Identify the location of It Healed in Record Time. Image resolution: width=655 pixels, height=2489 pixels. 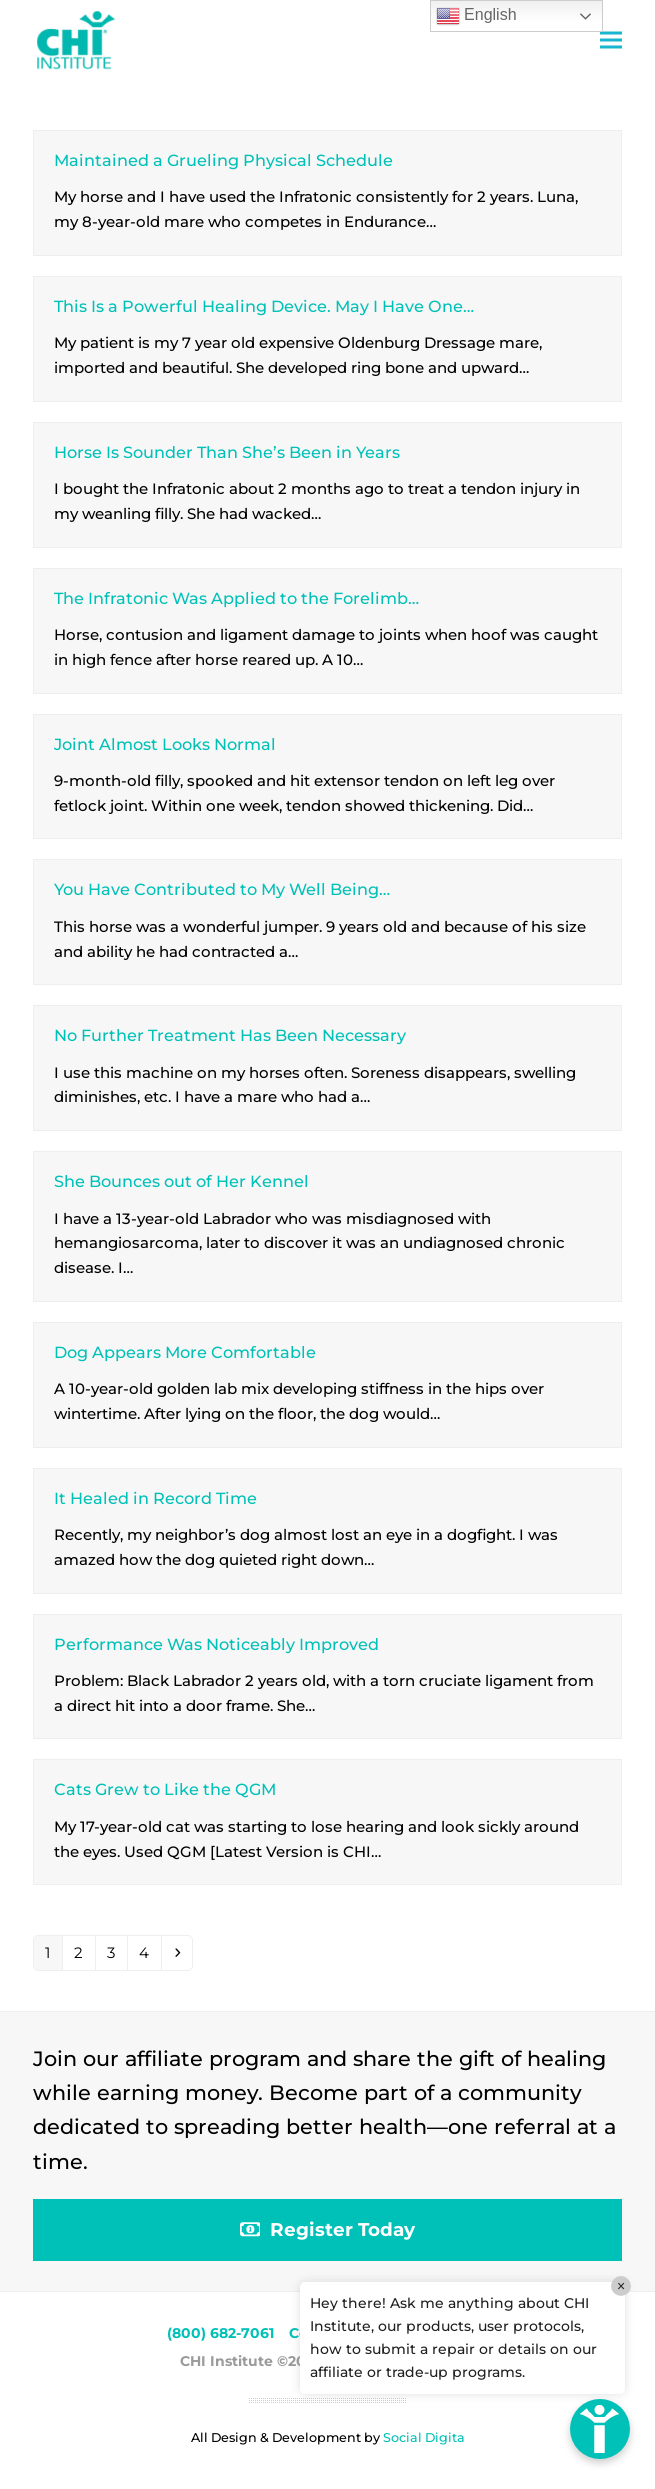
(155, 1498).